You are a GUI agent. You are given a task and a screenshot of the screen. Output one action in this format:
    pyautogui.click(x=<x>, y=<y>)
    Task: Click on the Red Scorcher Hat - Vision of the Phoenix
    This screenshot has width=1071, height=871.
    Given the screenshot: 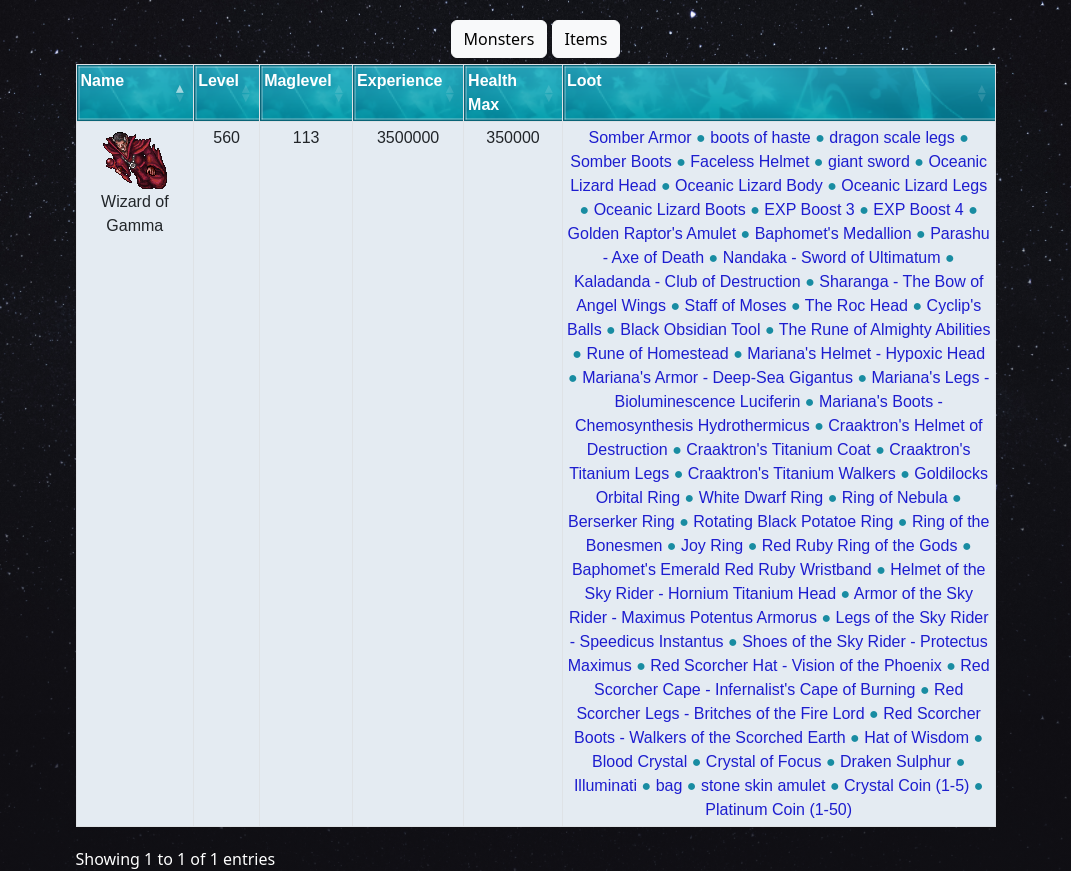 What is the action you would take?
    pyautogui.click(x=795, y=665)
    